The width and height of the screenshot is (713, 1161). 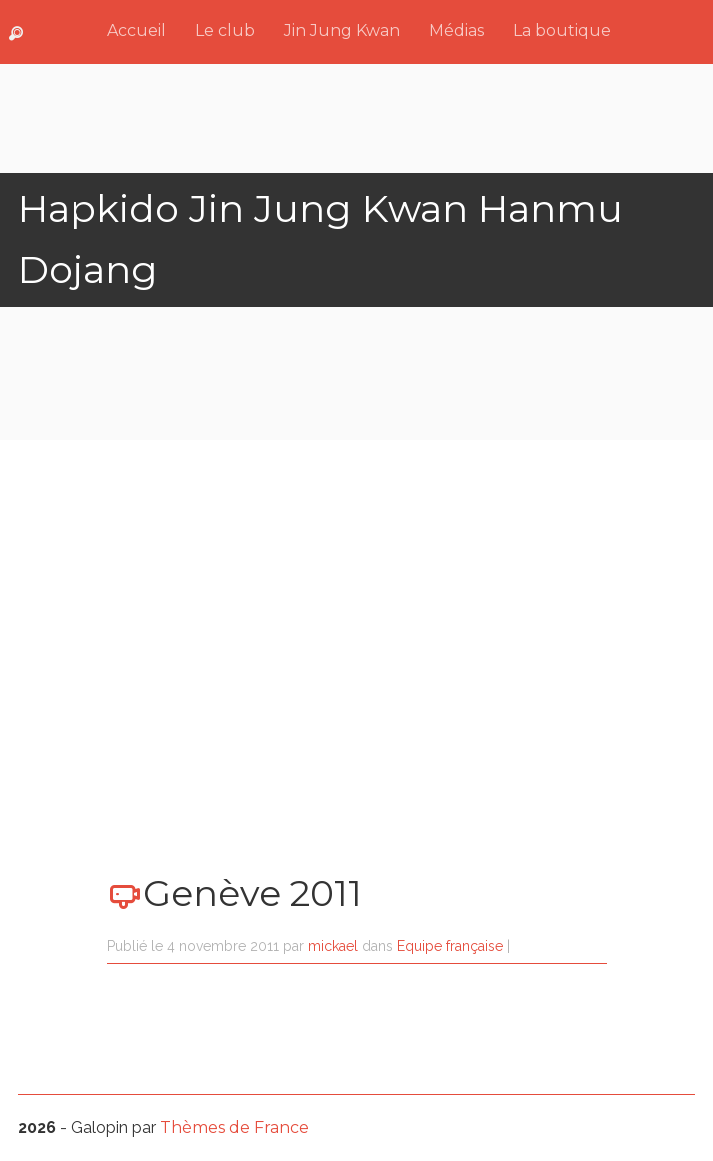 I want to click on Equipe française, so click(x=450, y=946).